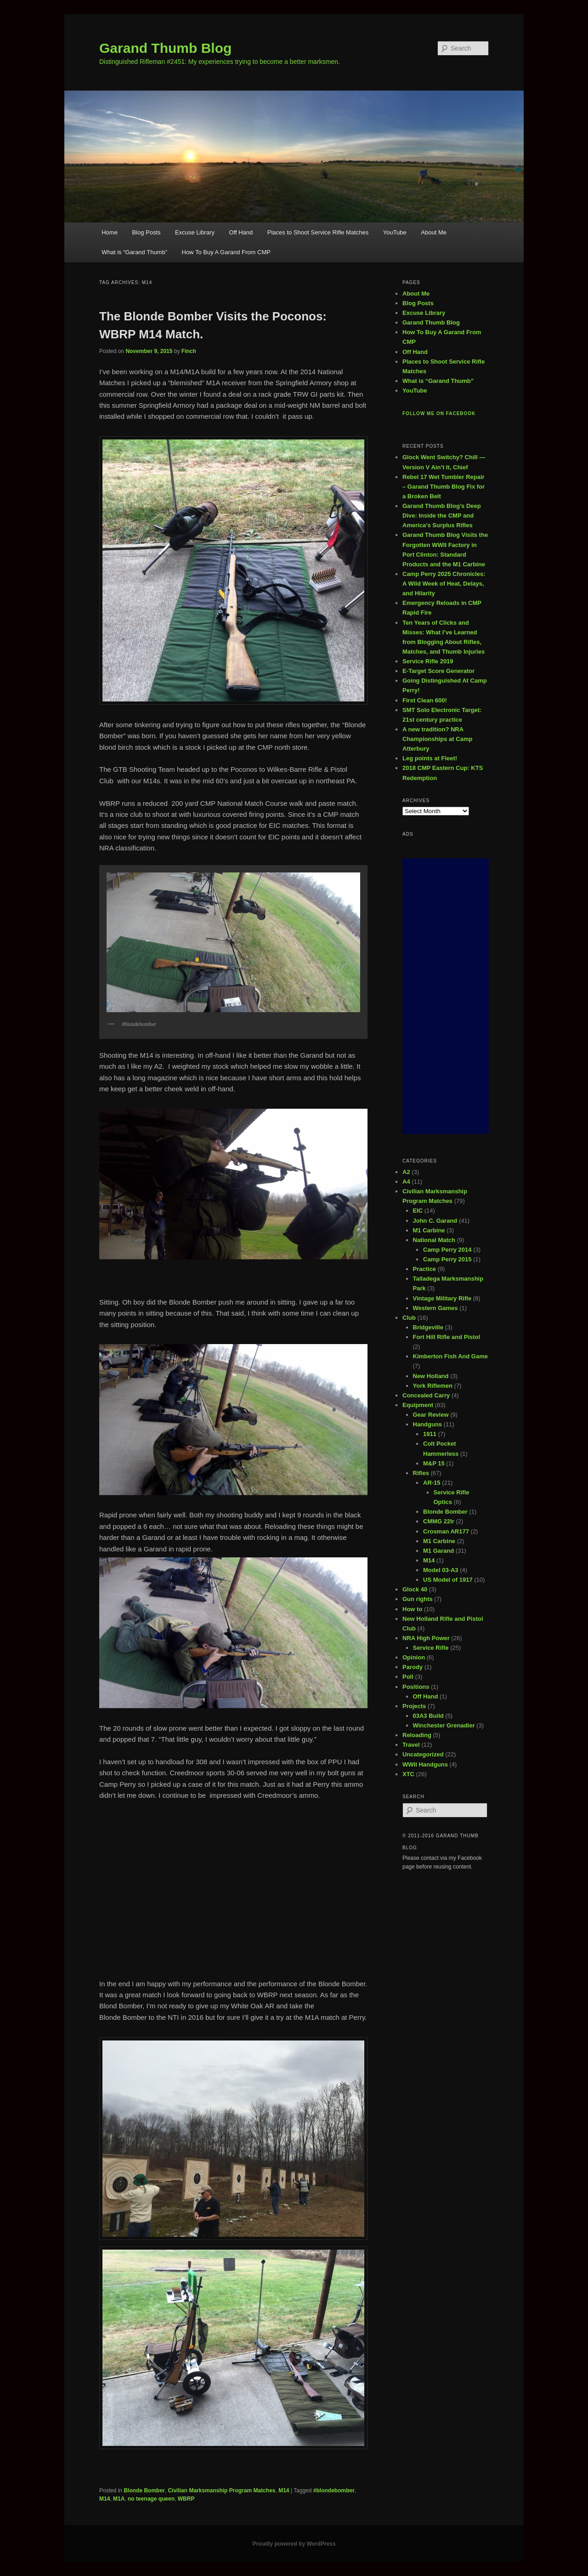  Describe the element at coordinates (431, 1376) in the screenshot. I see `New Holland` at that location.